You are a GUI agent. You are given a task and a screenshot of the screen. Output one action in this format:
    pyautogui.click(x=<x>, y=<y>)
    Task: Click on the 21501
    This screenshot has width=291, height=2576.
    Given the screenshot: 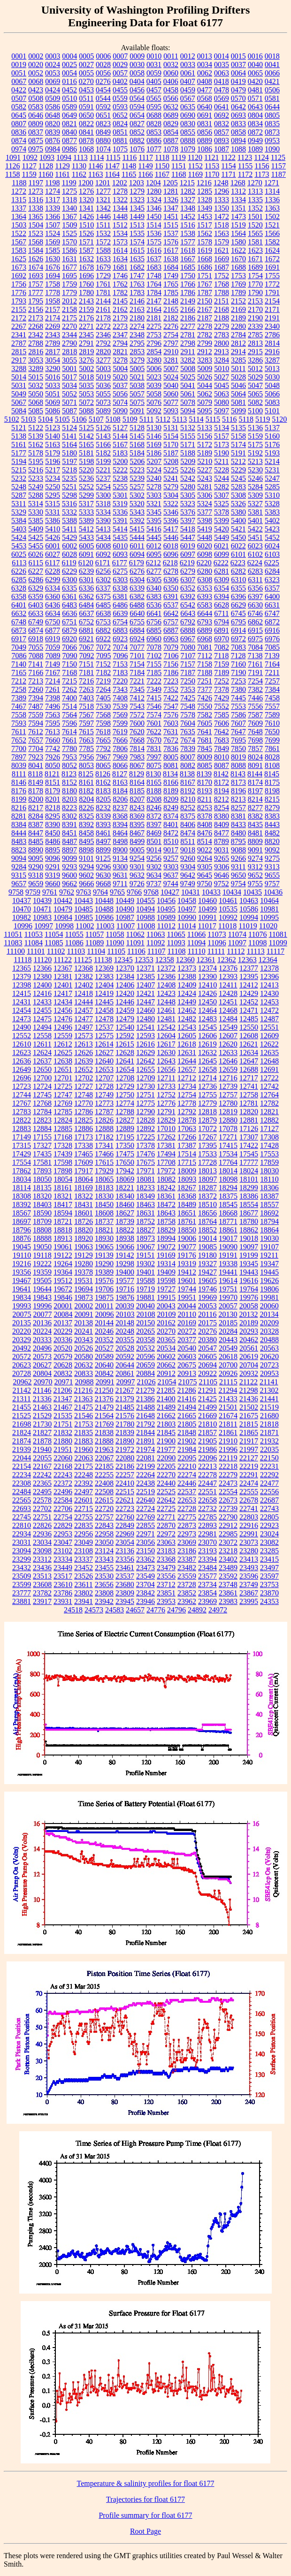 What is the action you would take?
    pyautogui.click(x=228, y=1407)
    